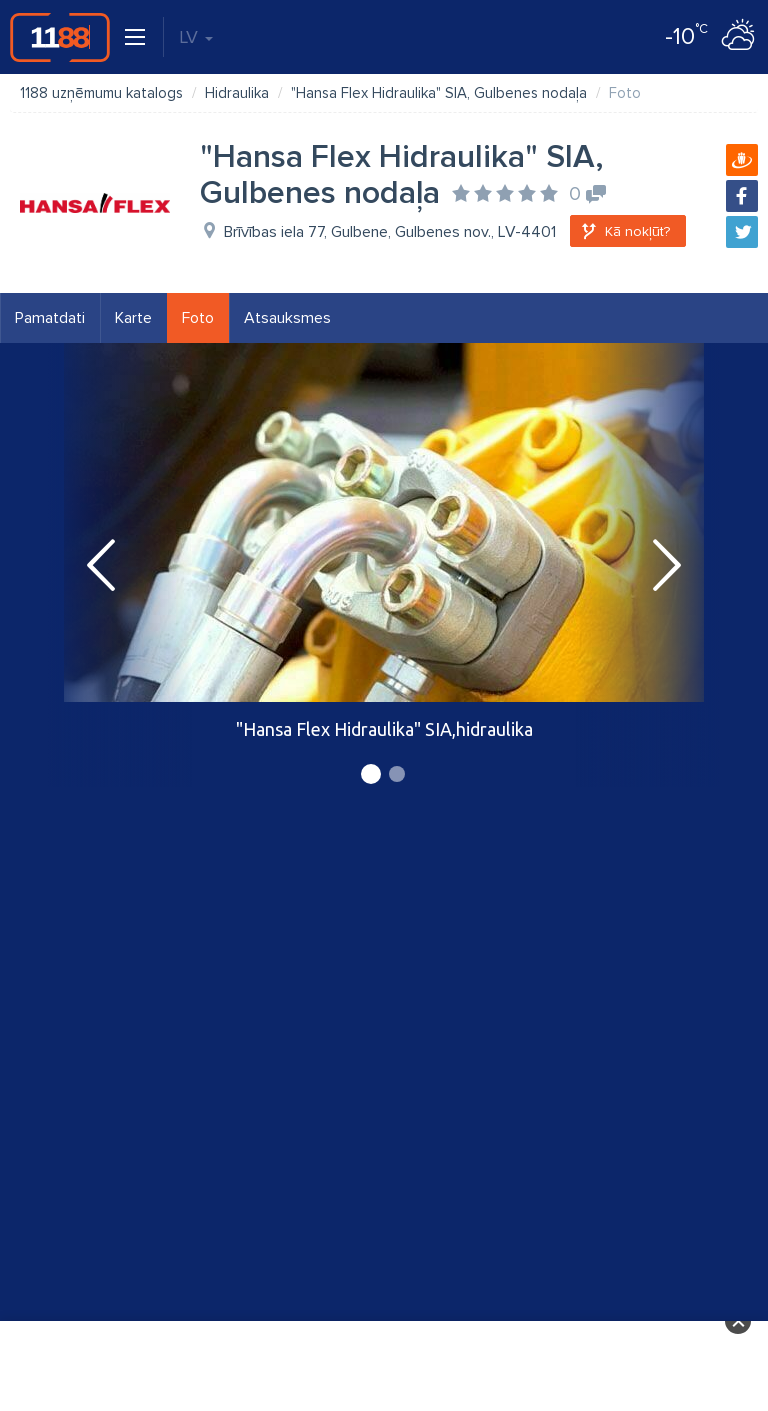 The image size is (768, 1411). I want to click on 1188, so click(60, 37).